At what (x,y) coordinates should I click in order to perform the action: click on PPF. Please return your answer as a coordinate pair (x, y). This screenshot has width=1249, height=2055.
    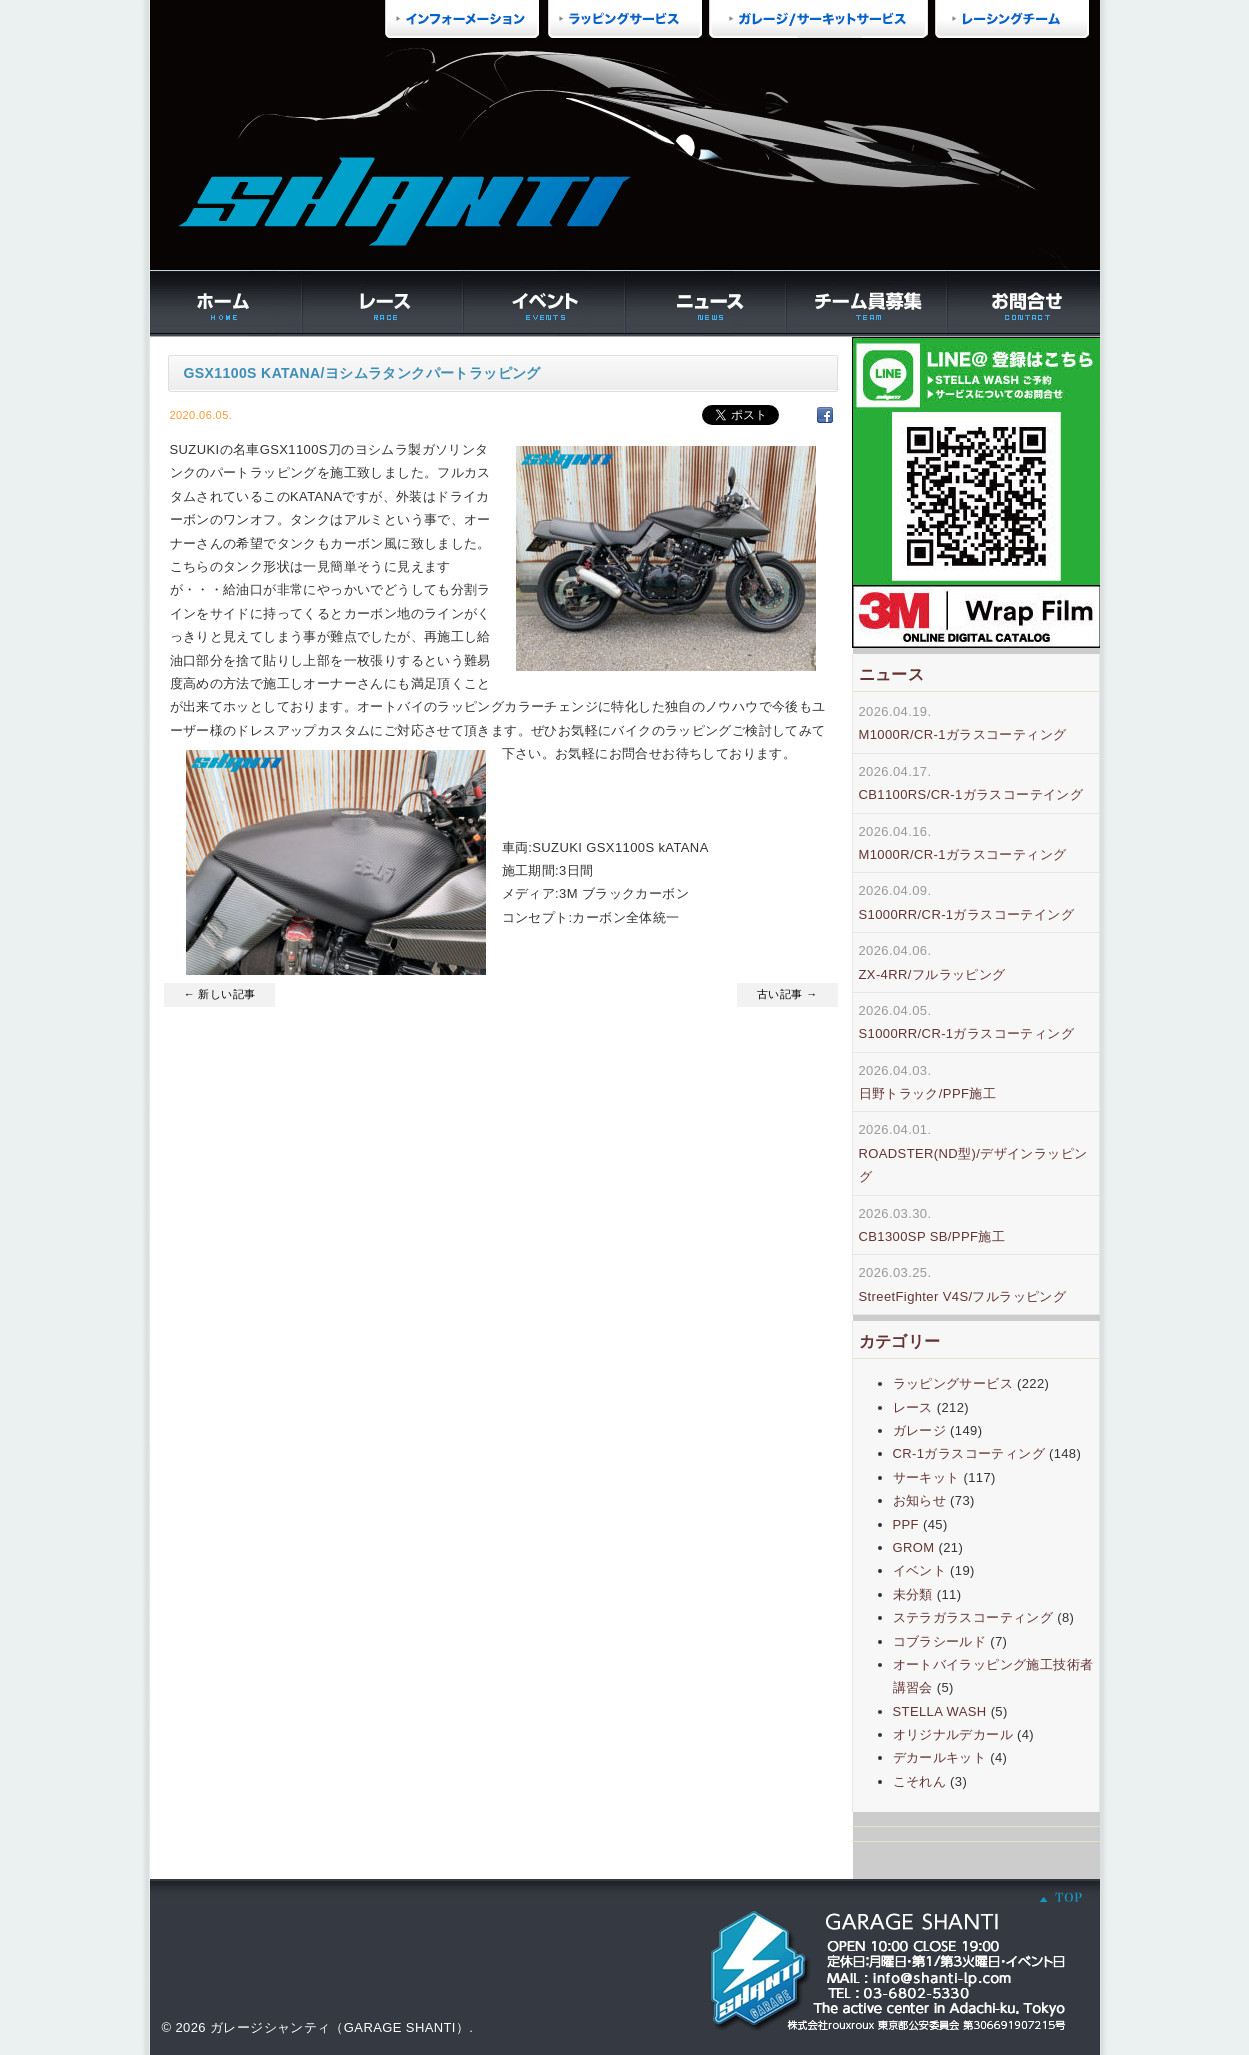
    Looking at the image, I should click on (906, 1524).